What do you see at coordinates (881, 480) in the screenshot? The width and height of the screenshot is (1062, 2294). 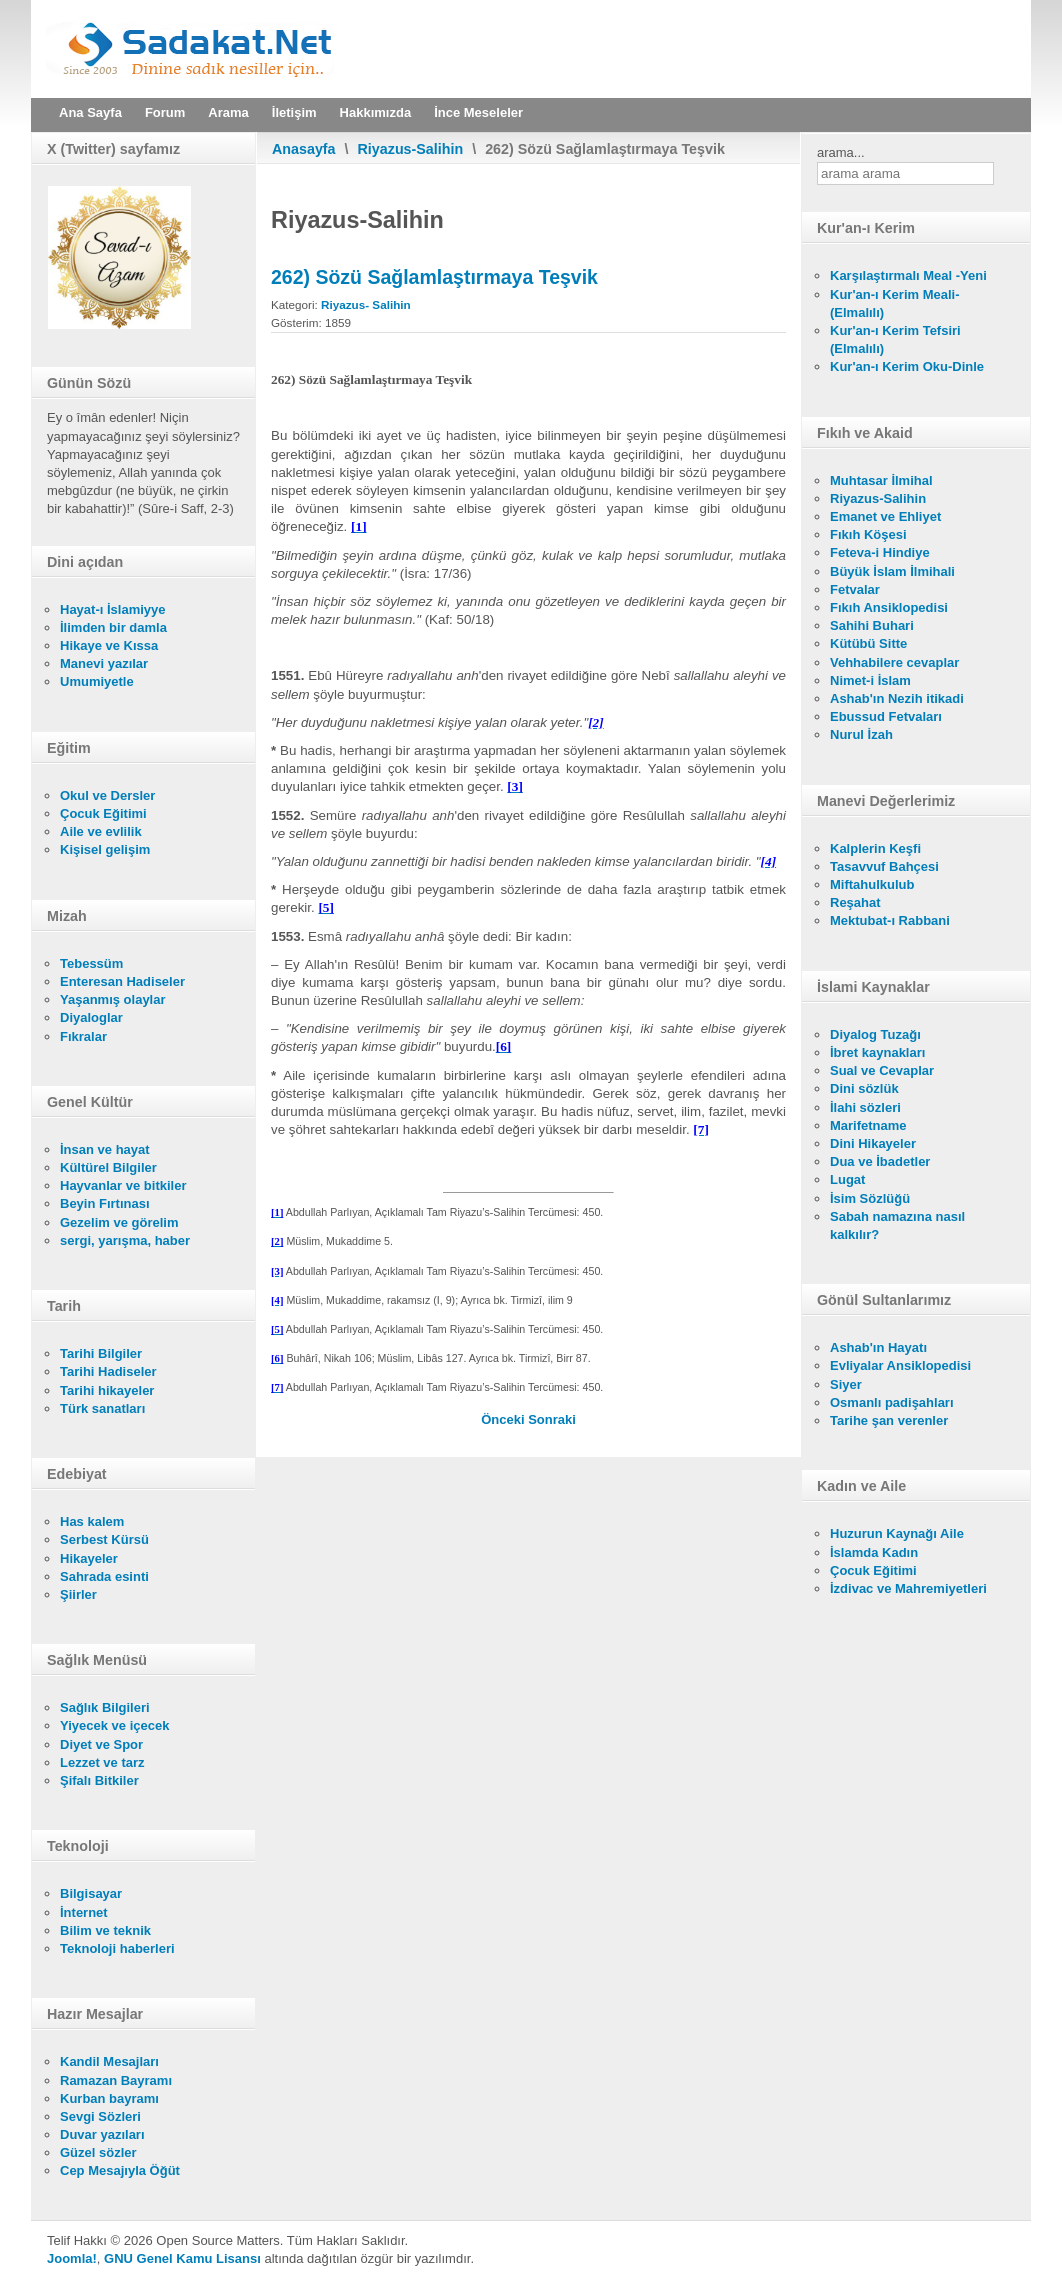 I see `Muhtasar İlmihal` at bounding box center [881, 480].